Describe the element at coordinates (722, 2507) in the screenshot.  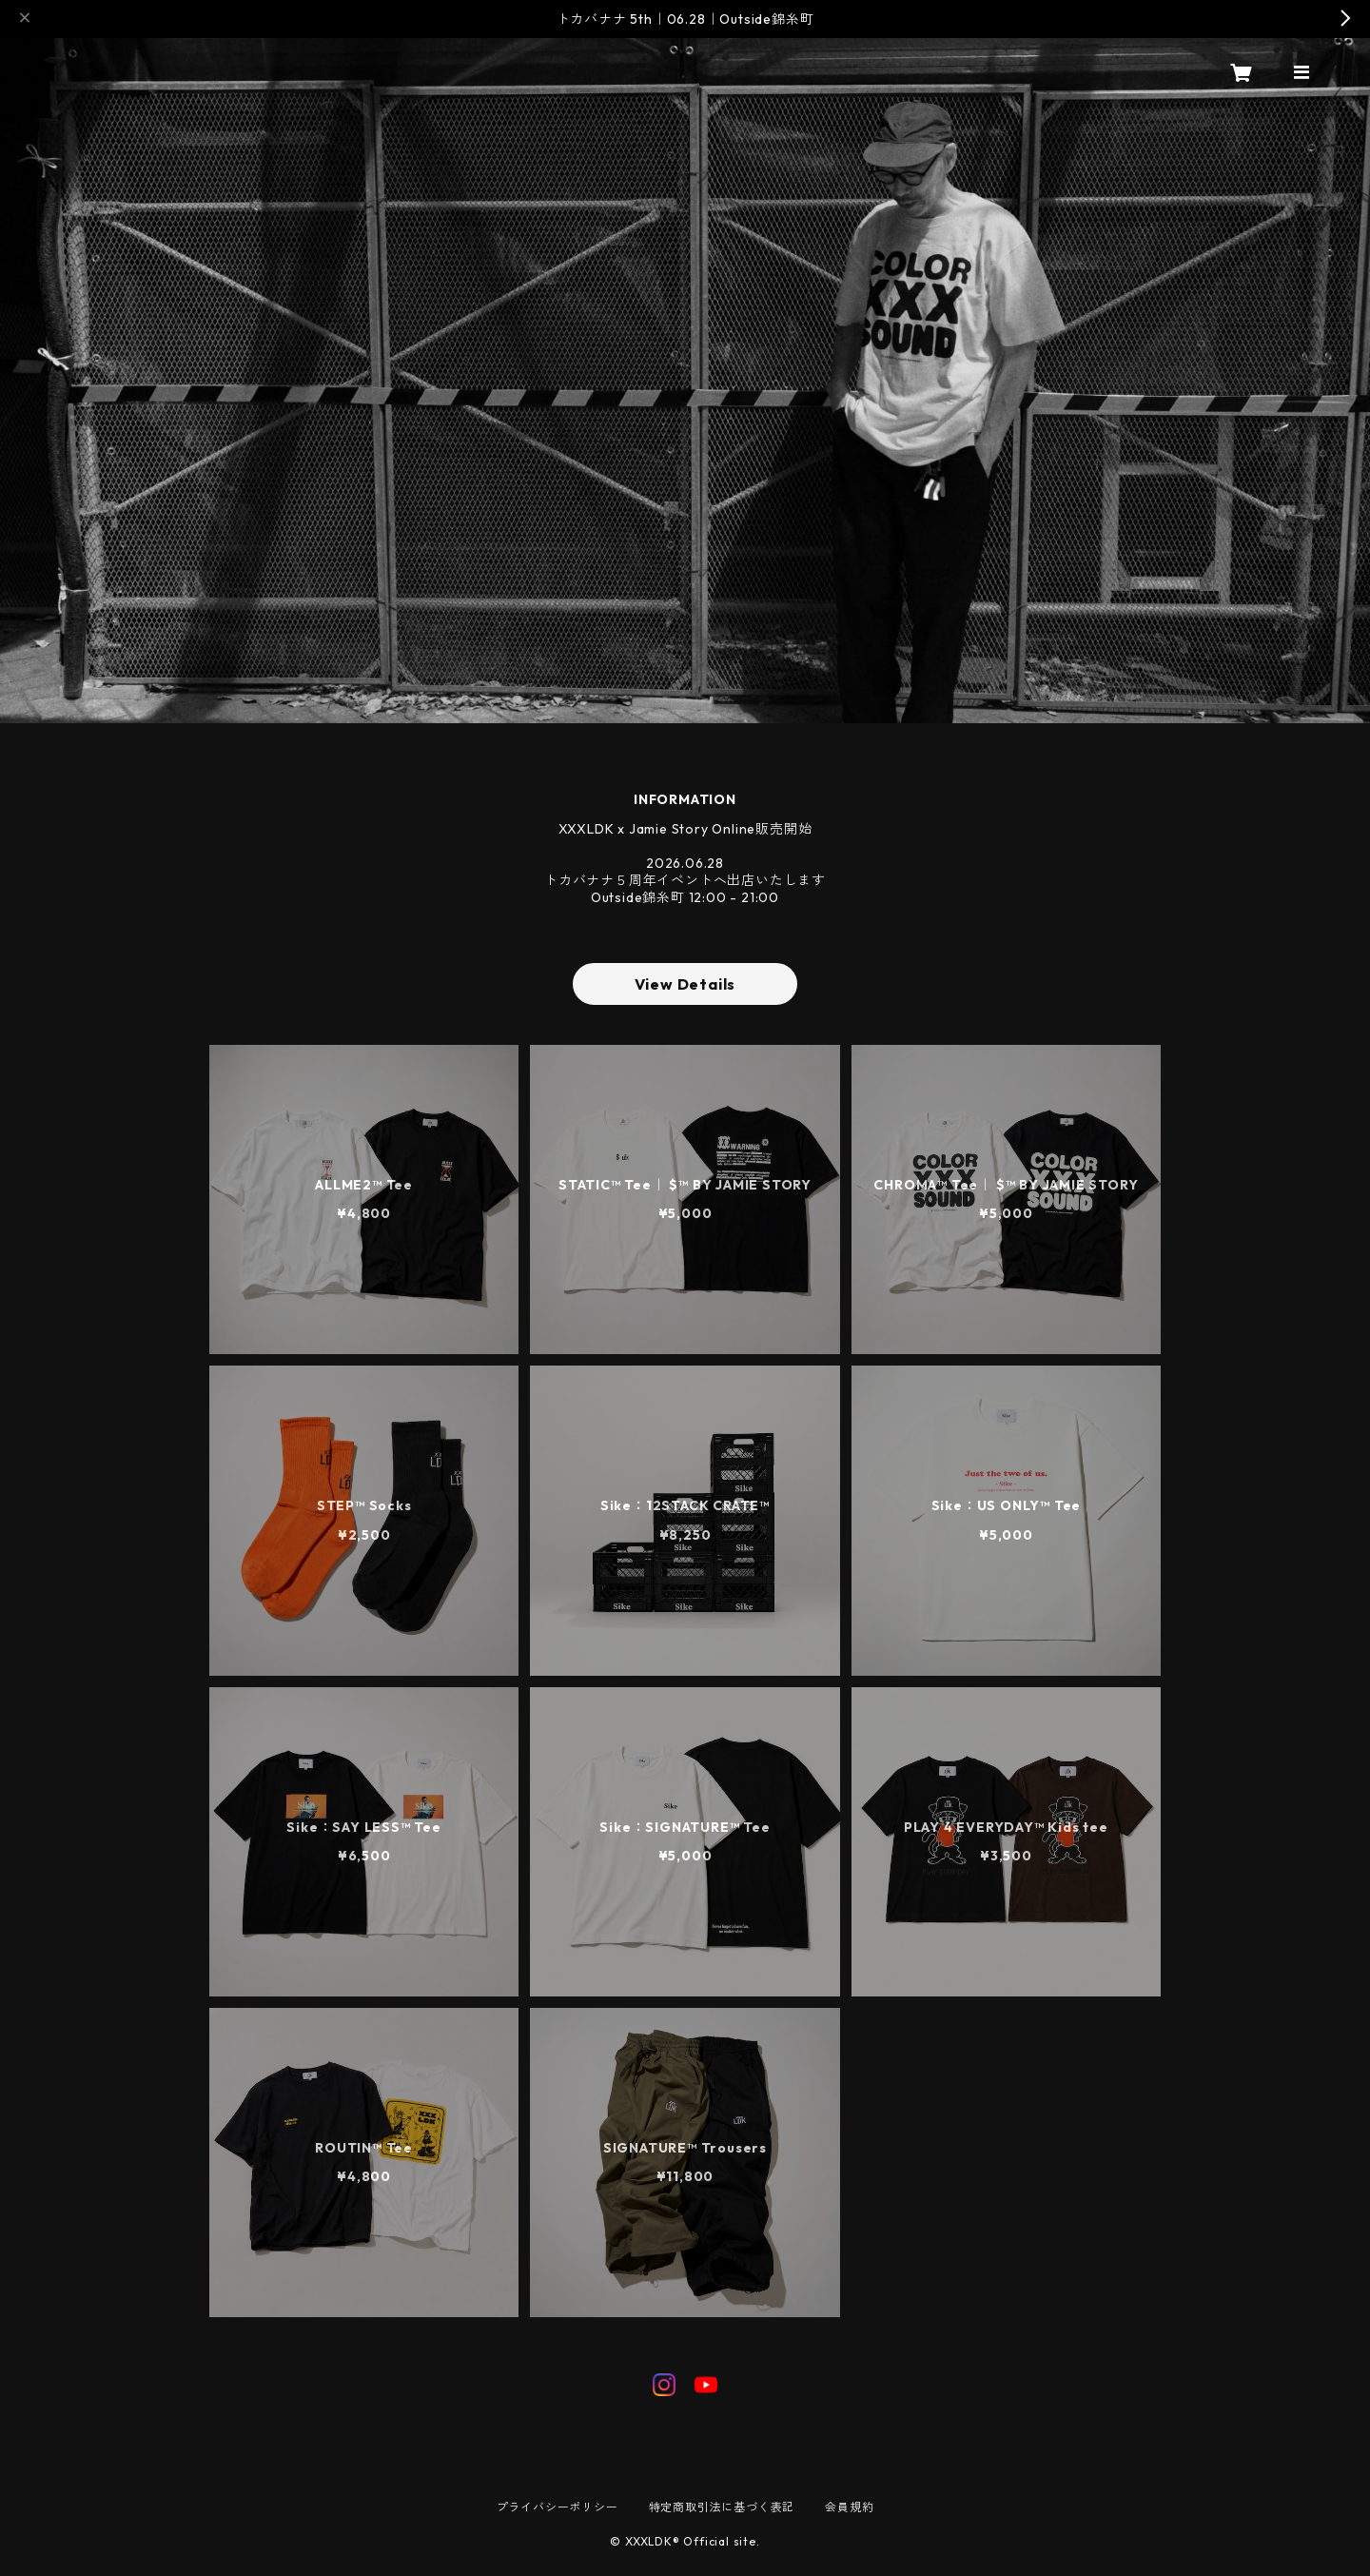
I see `特定商取引法に基づく表記` at that location.